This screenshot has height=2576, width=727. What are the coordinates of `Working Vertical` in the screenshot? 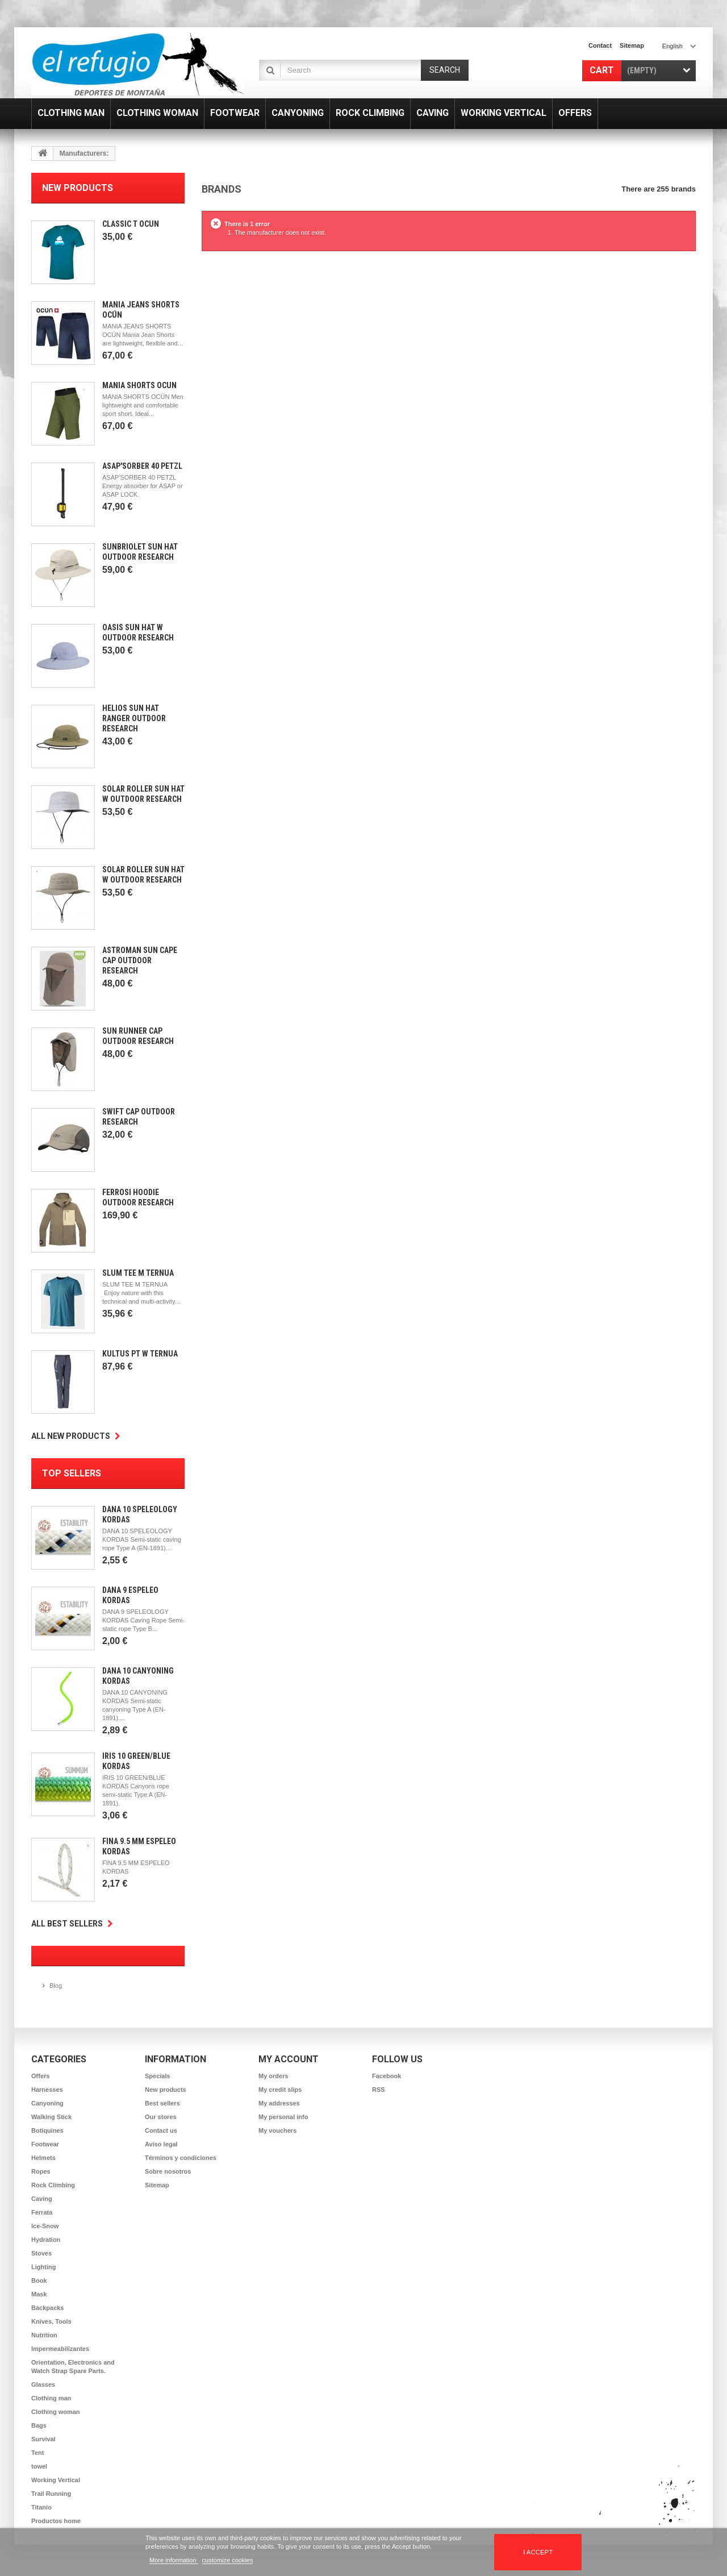 It's located at (55, 2480).